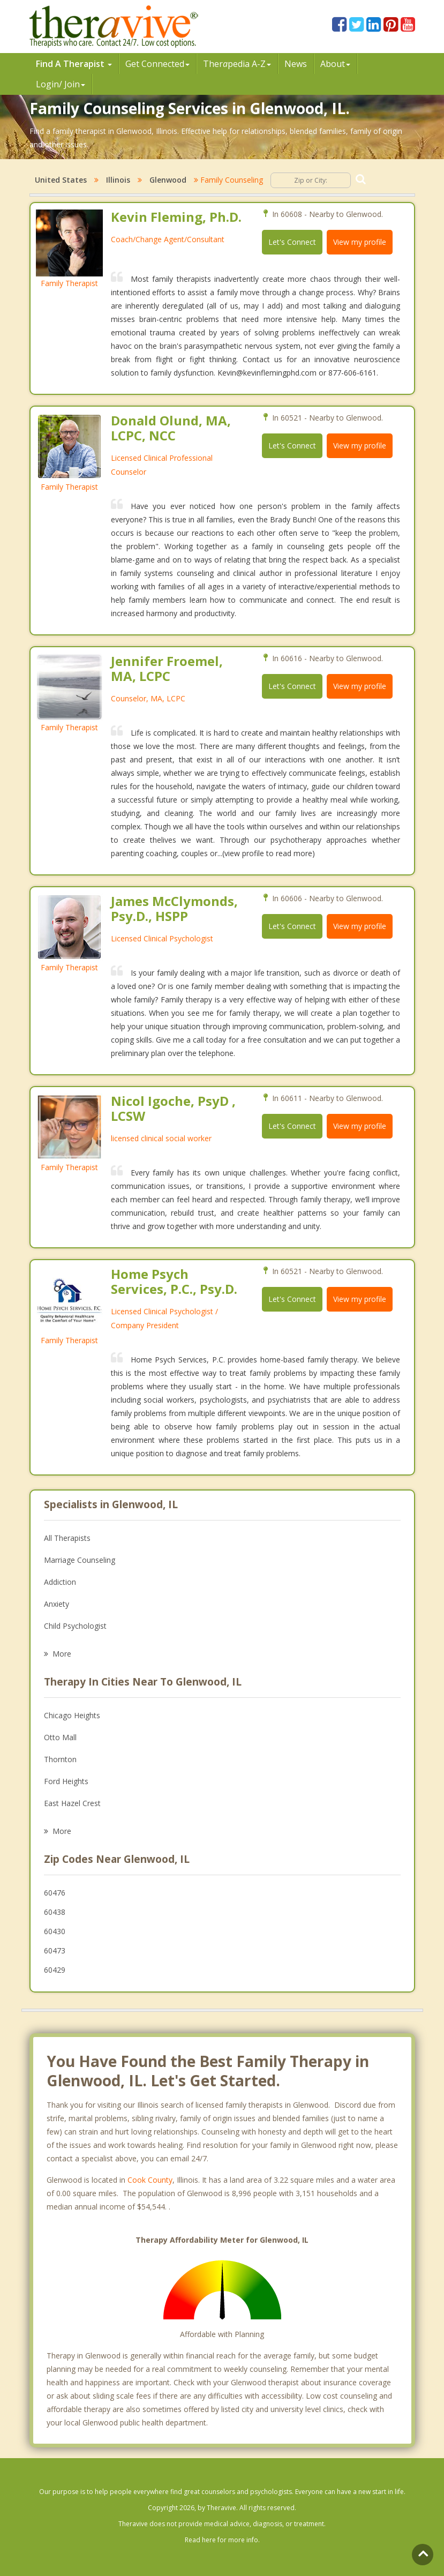 Image resolution: width=444 pixels, height=2576 pixels. What do you see at coordinates (67, 1538) in the screenshot?
I see `All Therapists` at bounding box center [67, 1538].